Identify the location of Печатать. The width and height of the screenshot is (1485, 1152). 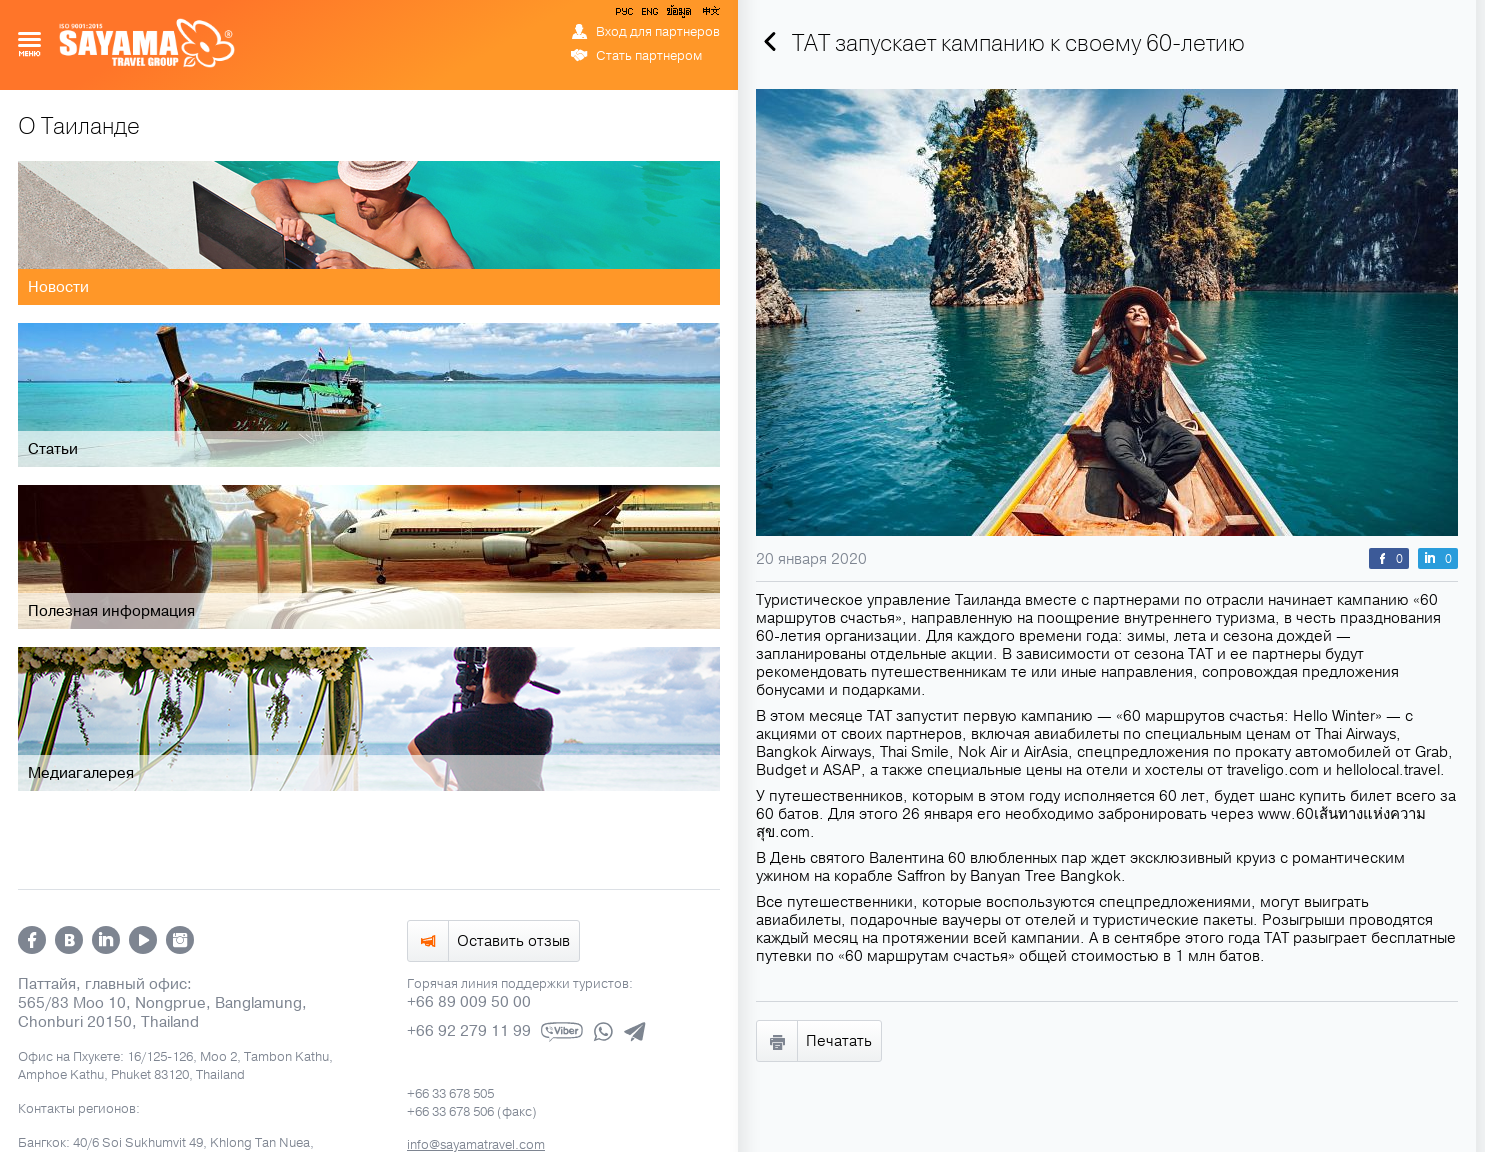
(839, 1041).